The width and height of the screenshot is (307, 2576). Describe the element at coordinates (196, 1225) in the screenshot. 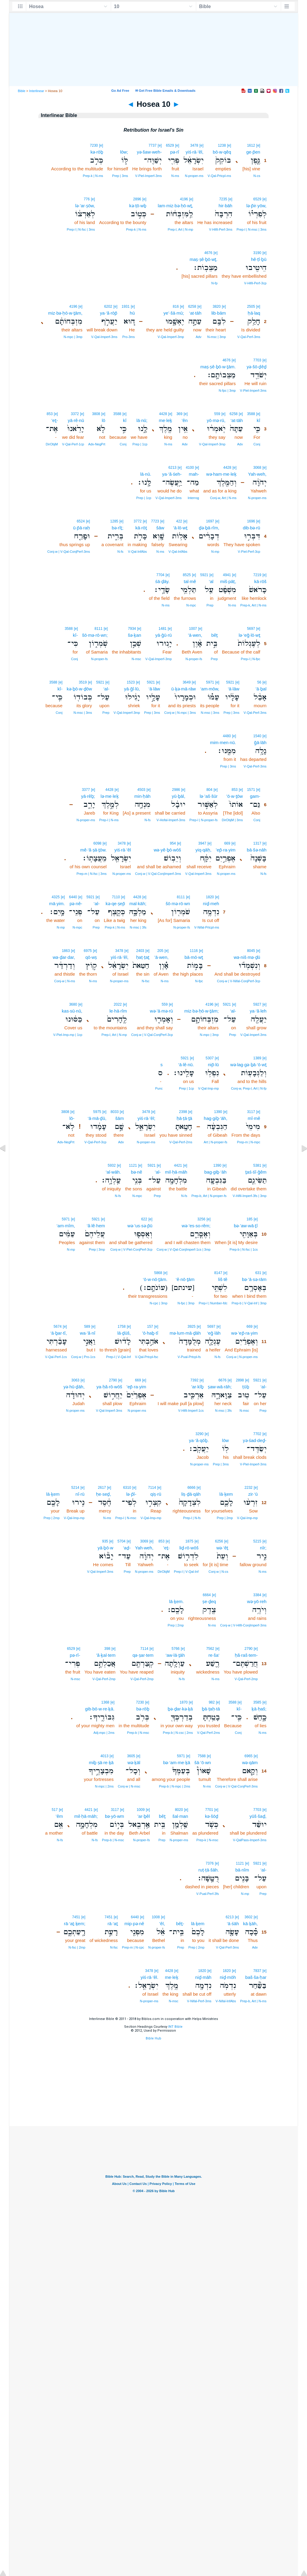

I see `wə·’es·so·rêm;` at that location.